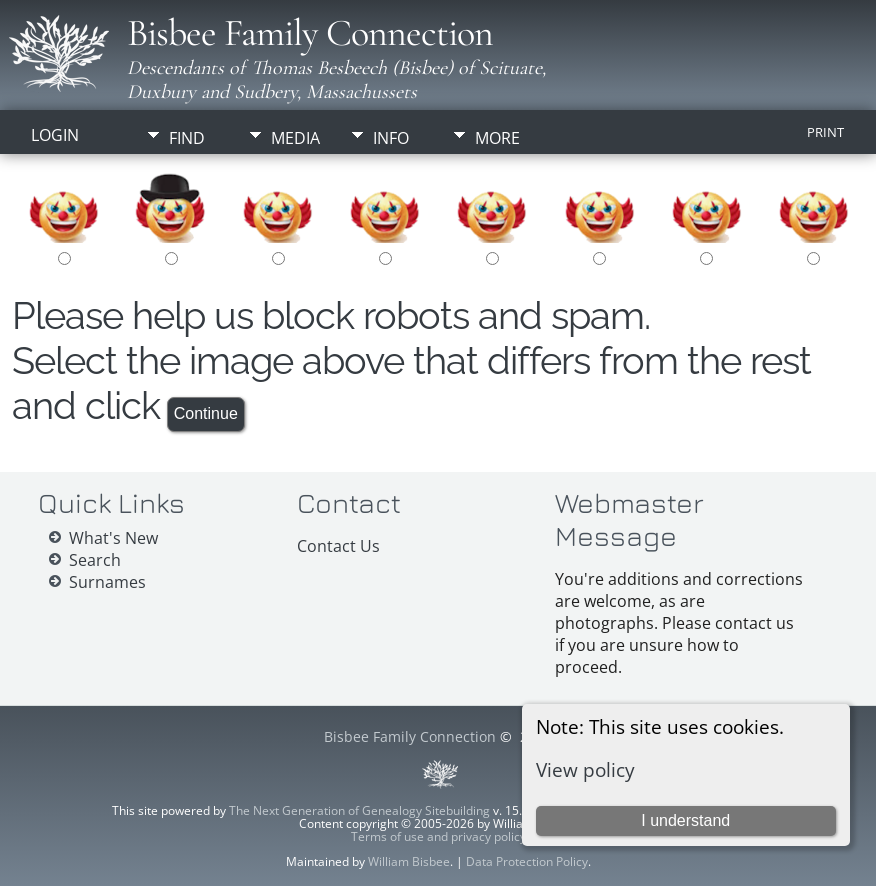  I want to click on Info, so click(391, 138).